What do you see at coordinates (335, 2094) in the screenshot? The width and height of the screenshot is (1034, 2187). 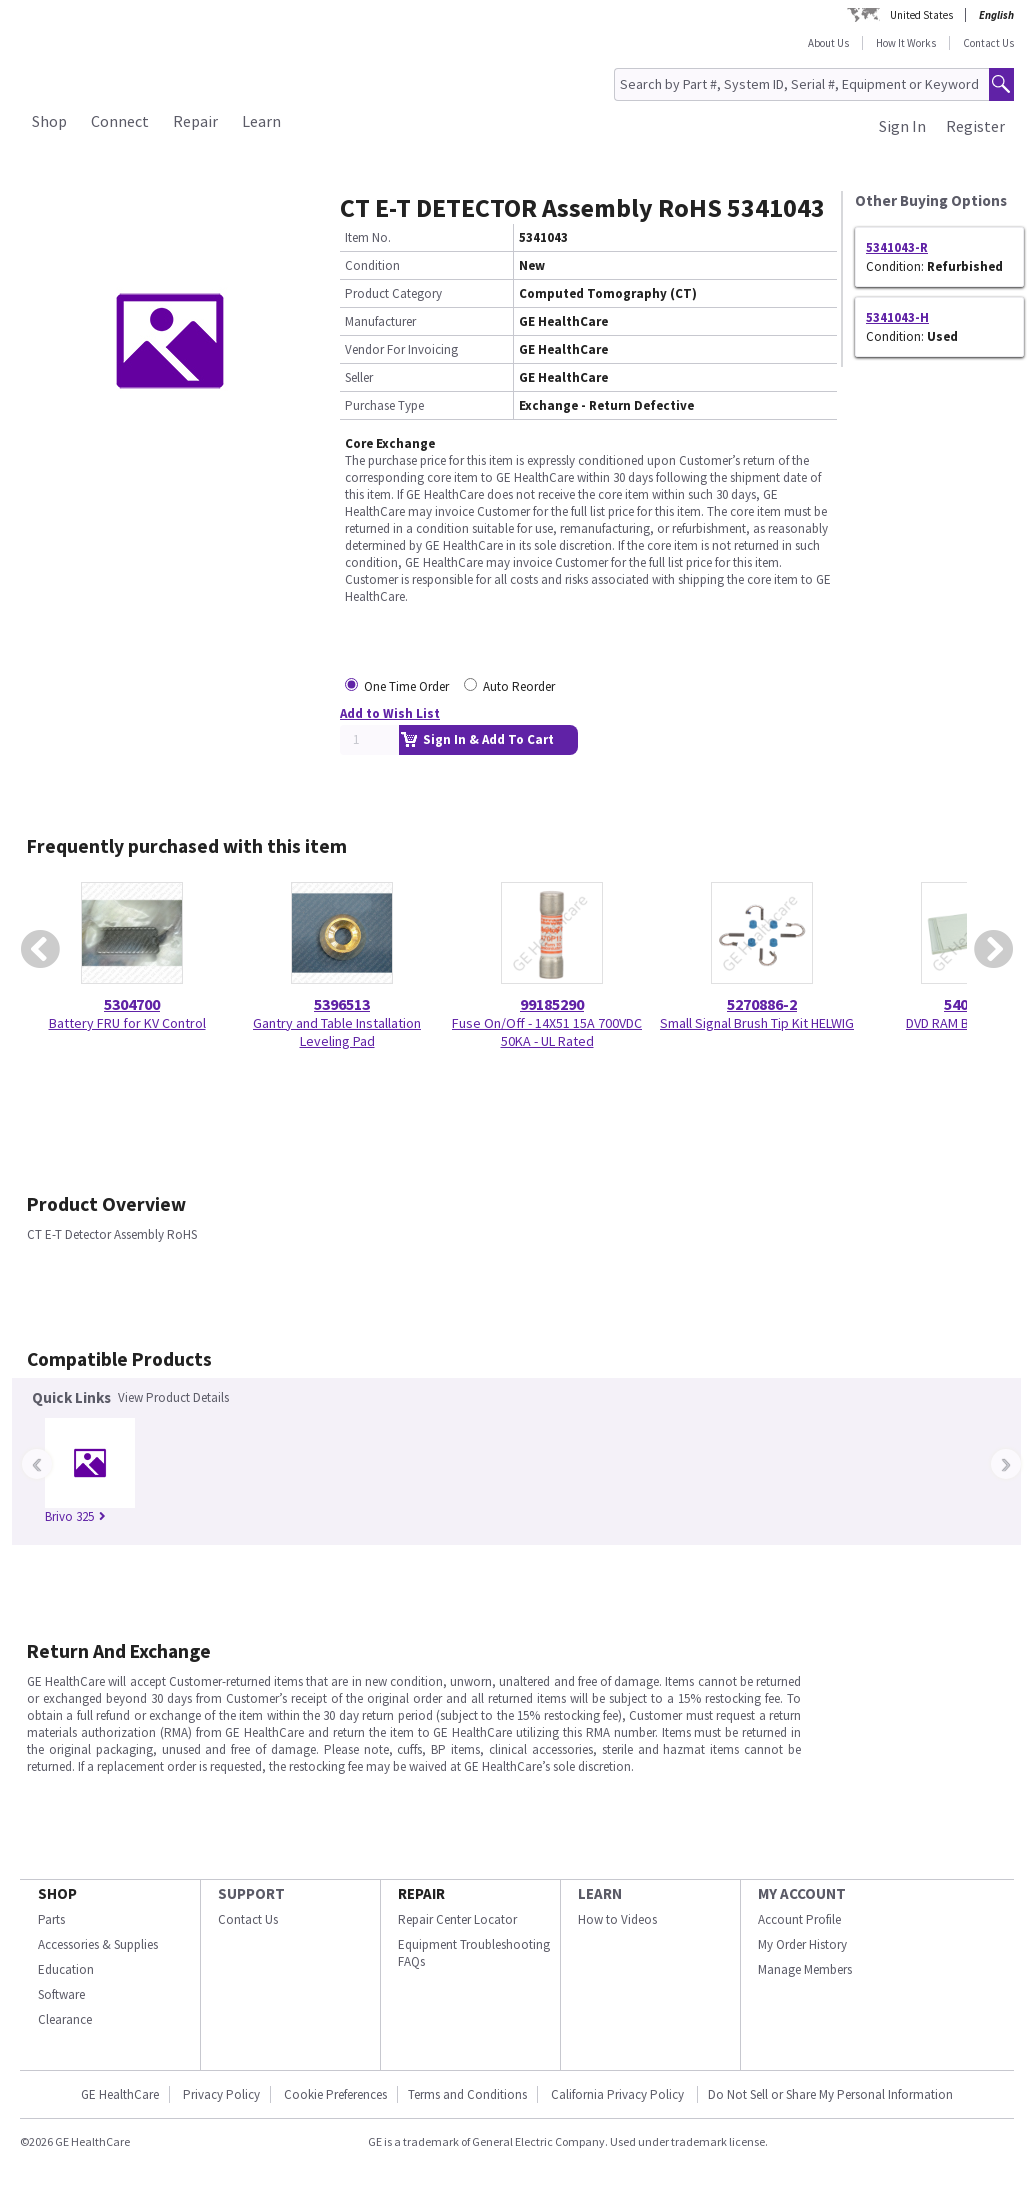 I see `Cookie Preferences` at bounding box center [335, 2094].